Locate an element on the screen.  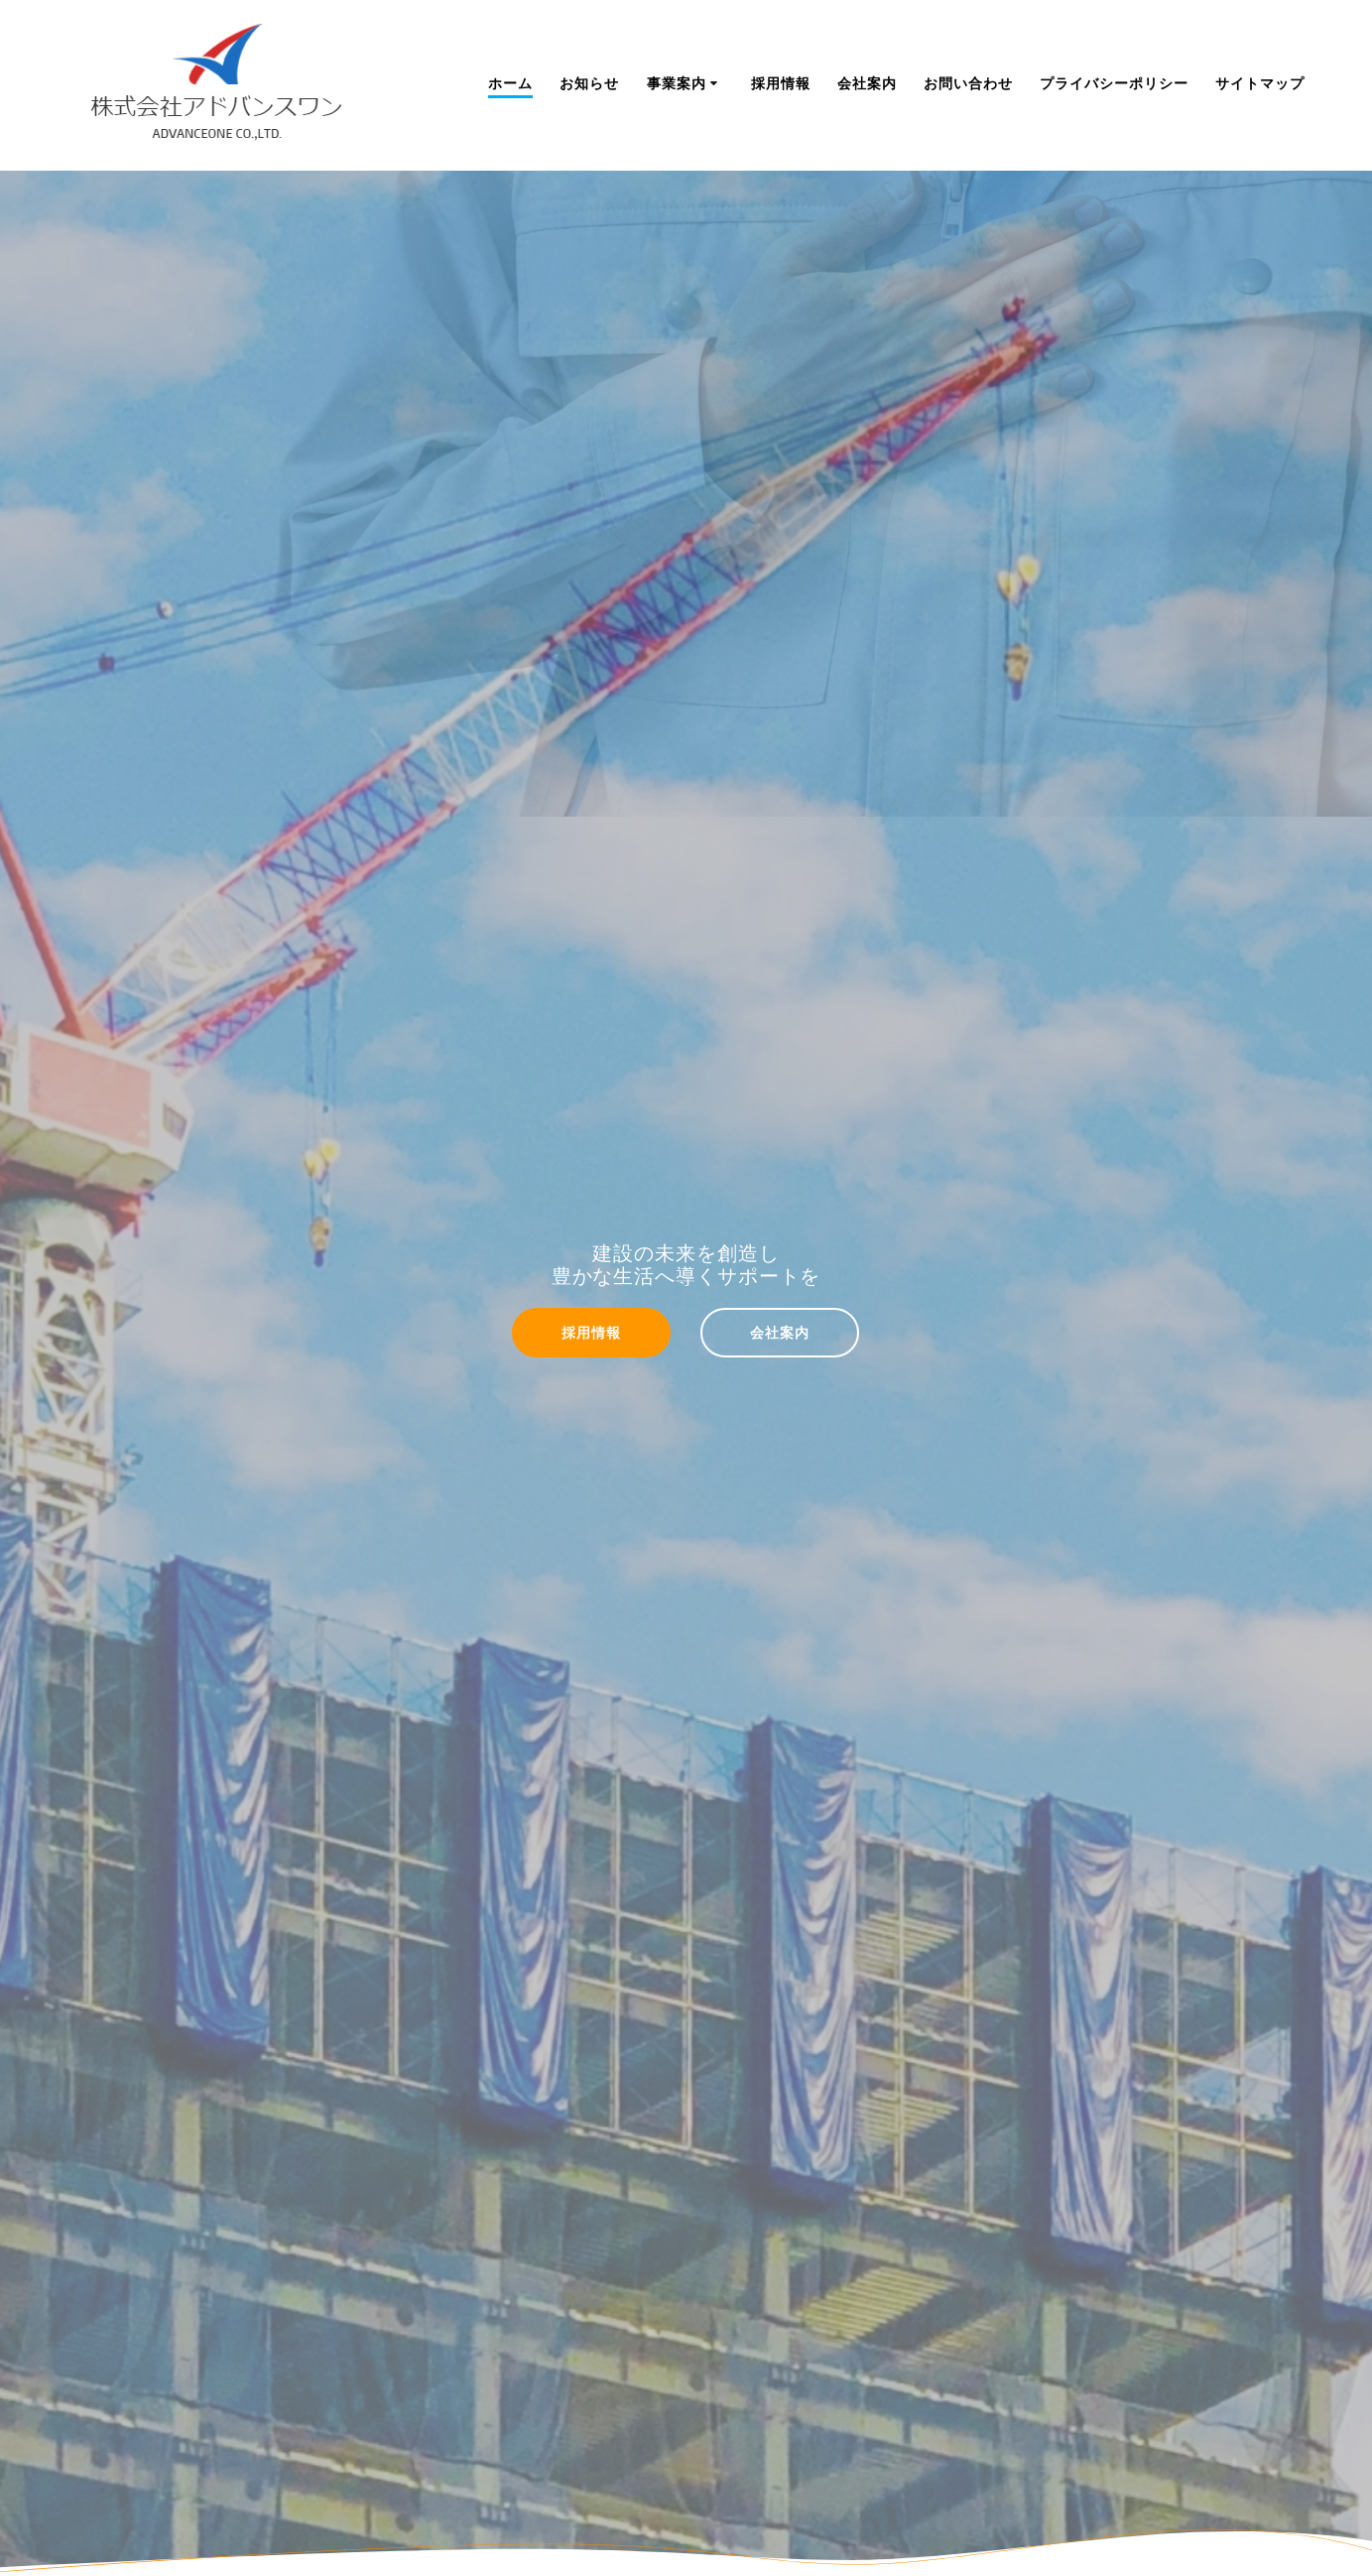
会社案内 is located at coordinates (867, 82).